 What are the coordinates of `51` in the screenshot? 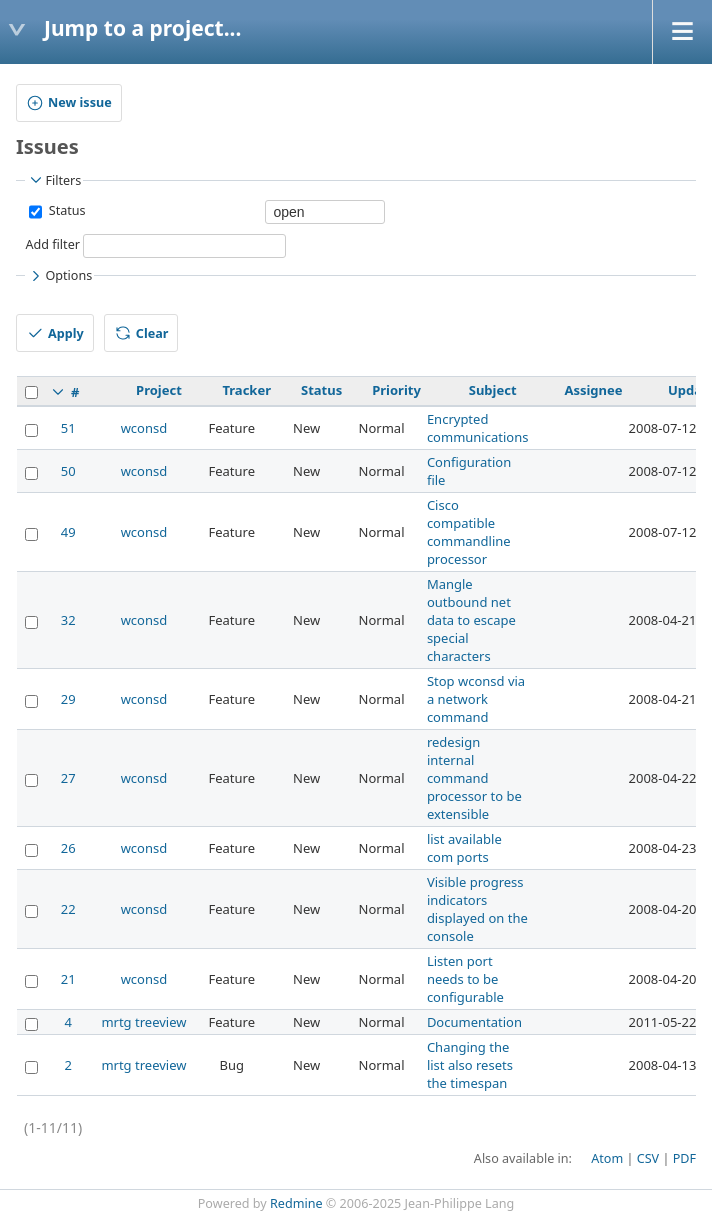 It's located at (68, 428).